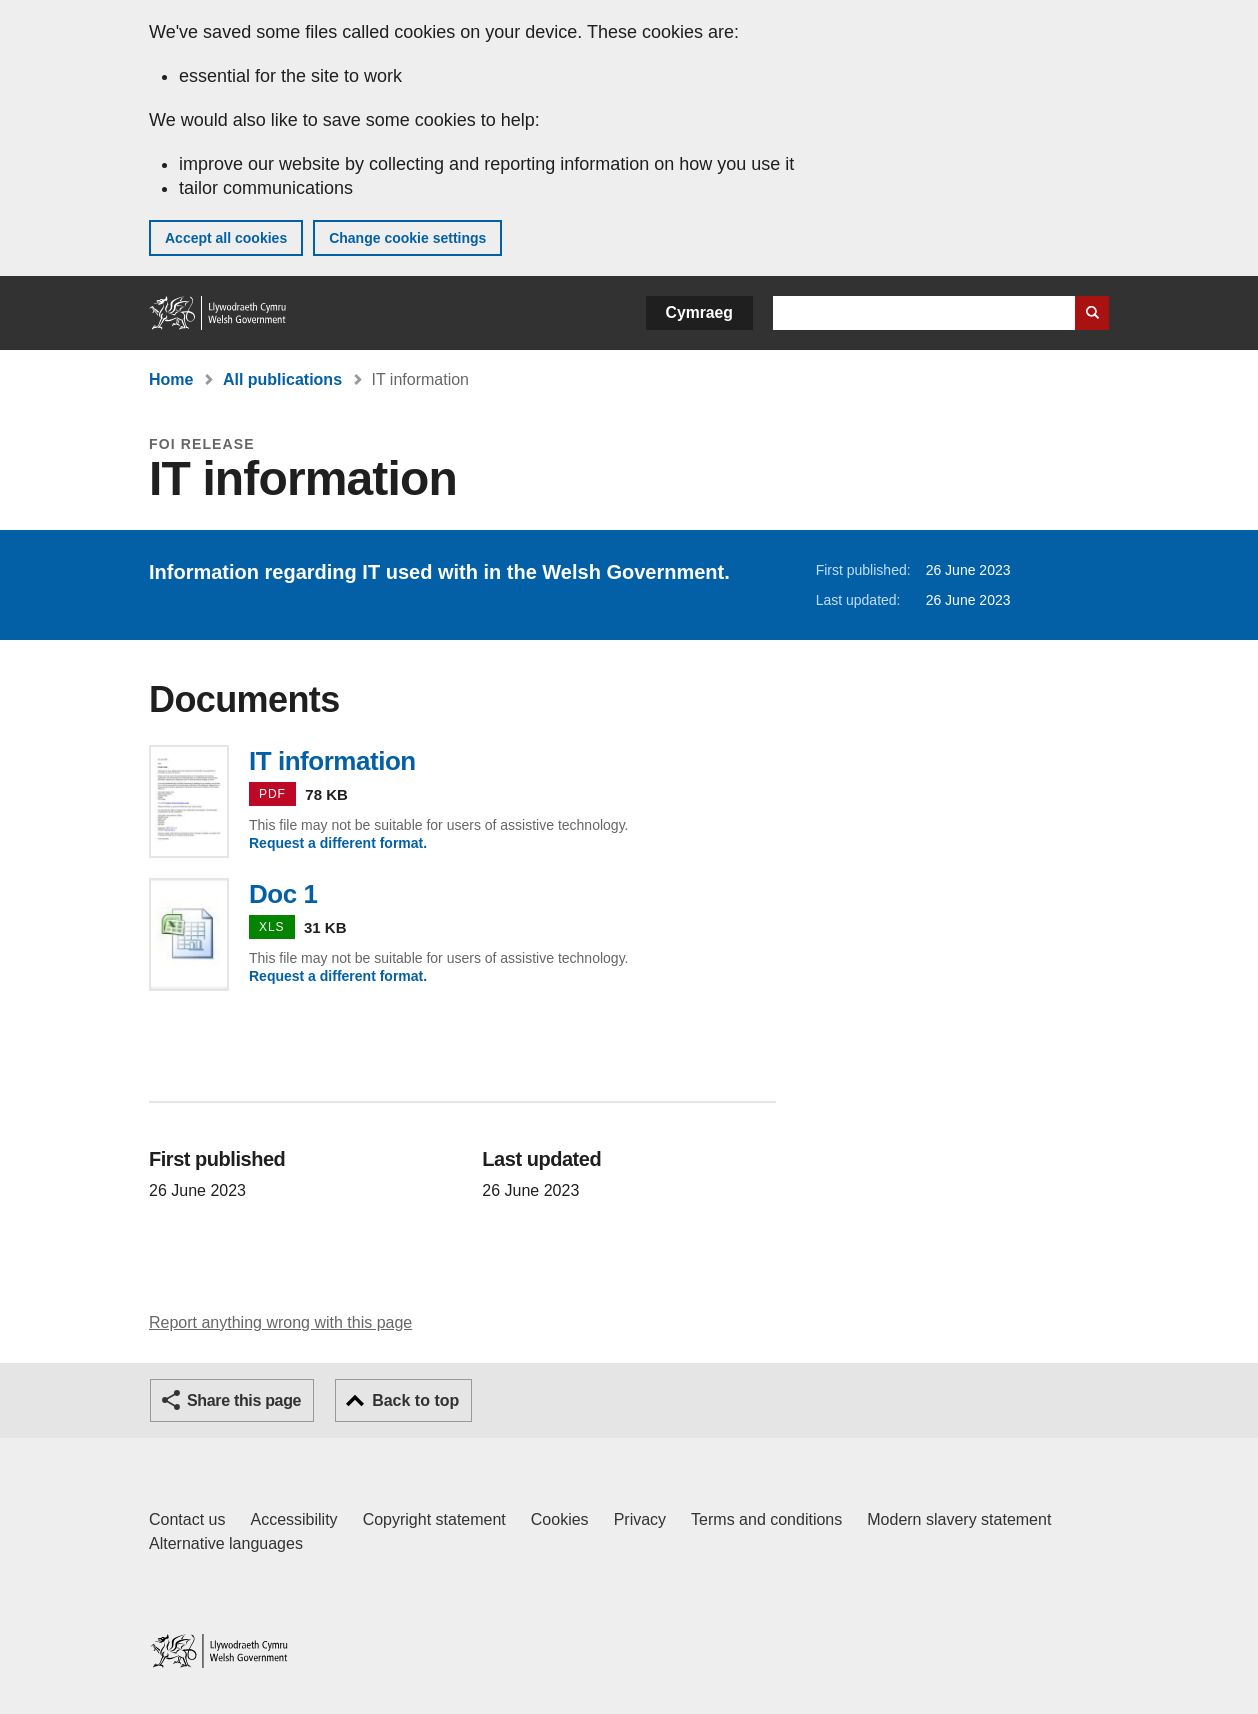  What do you see at coordinates (282, 379) in the screenshot?
I see `All publications` at bounding box center [282, 379].